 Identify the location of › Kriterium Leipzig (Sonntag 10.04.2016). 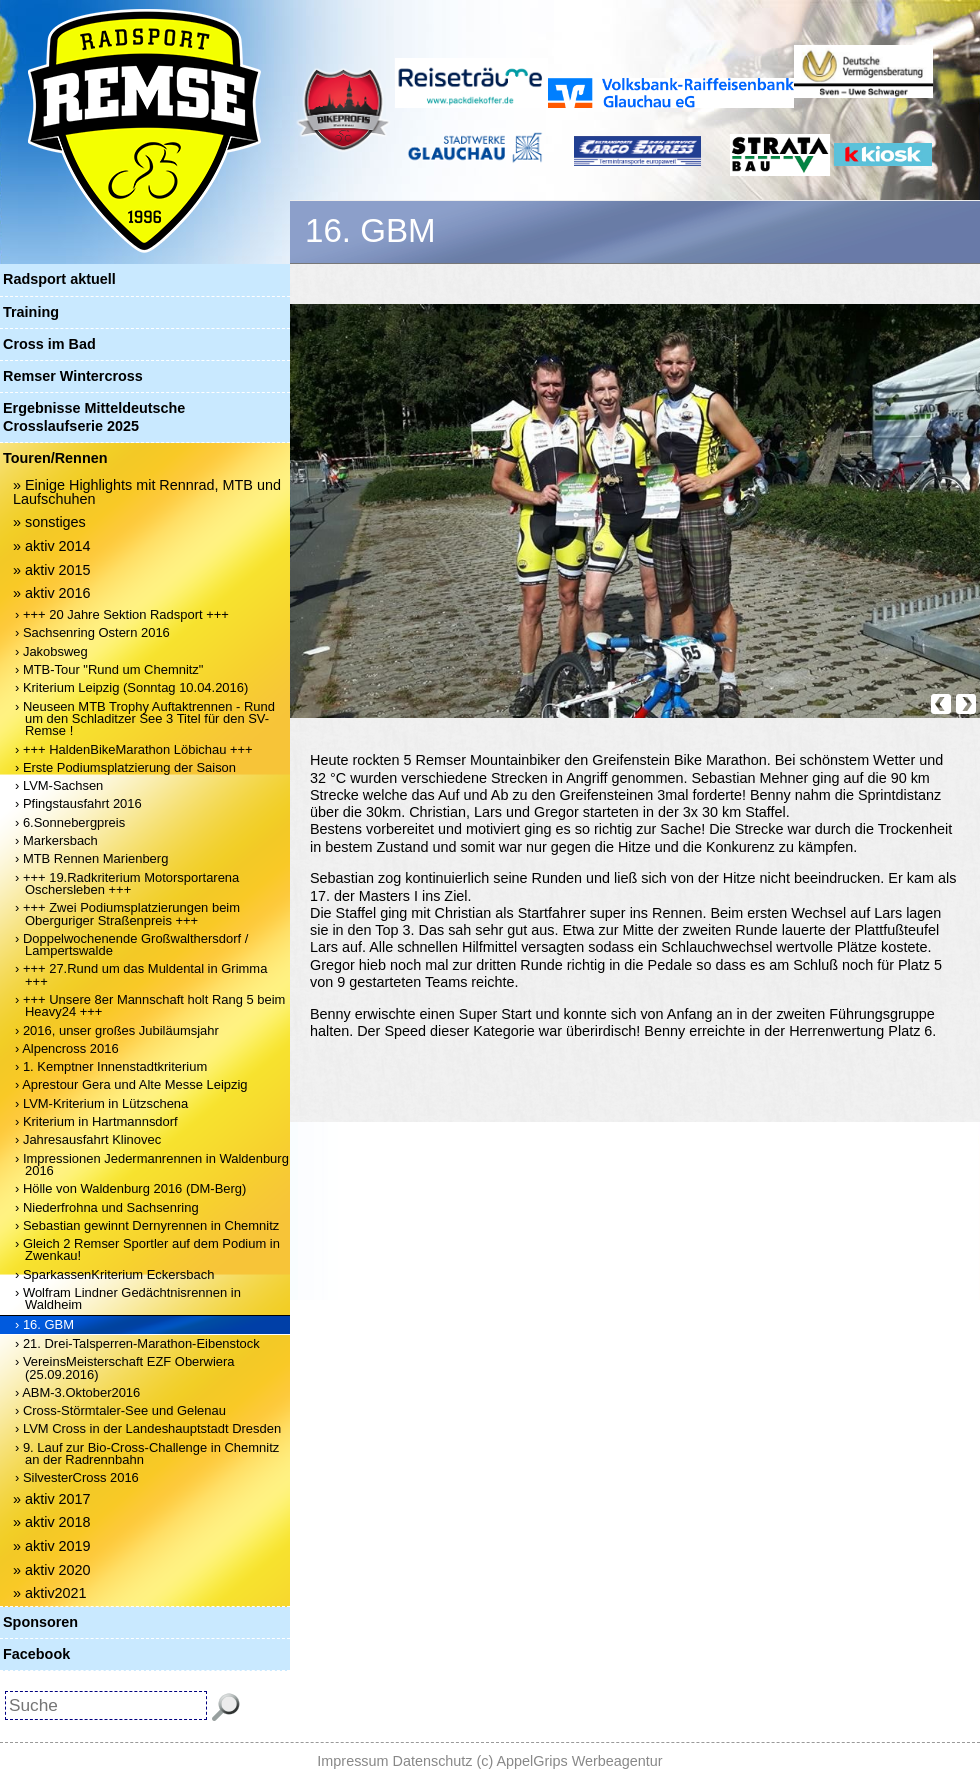
(131, 687).